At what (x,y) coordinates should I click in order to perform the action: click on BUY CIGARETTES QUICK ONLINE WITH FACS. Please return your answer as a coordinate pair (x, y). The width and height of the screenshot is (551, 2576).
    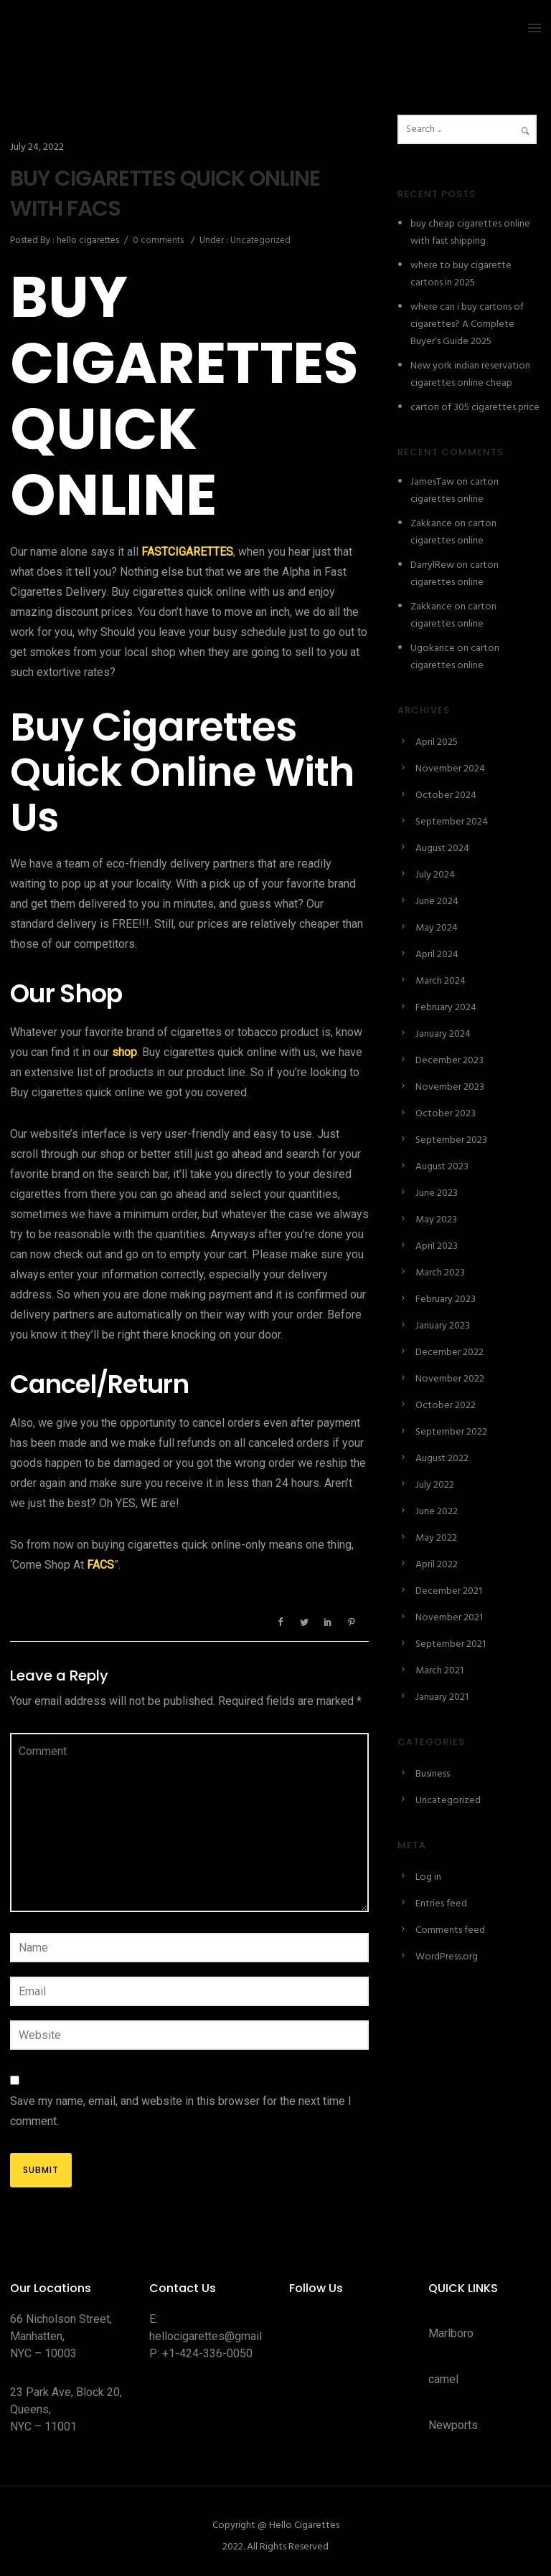
    Looking at the image, I should click on (165, 193).